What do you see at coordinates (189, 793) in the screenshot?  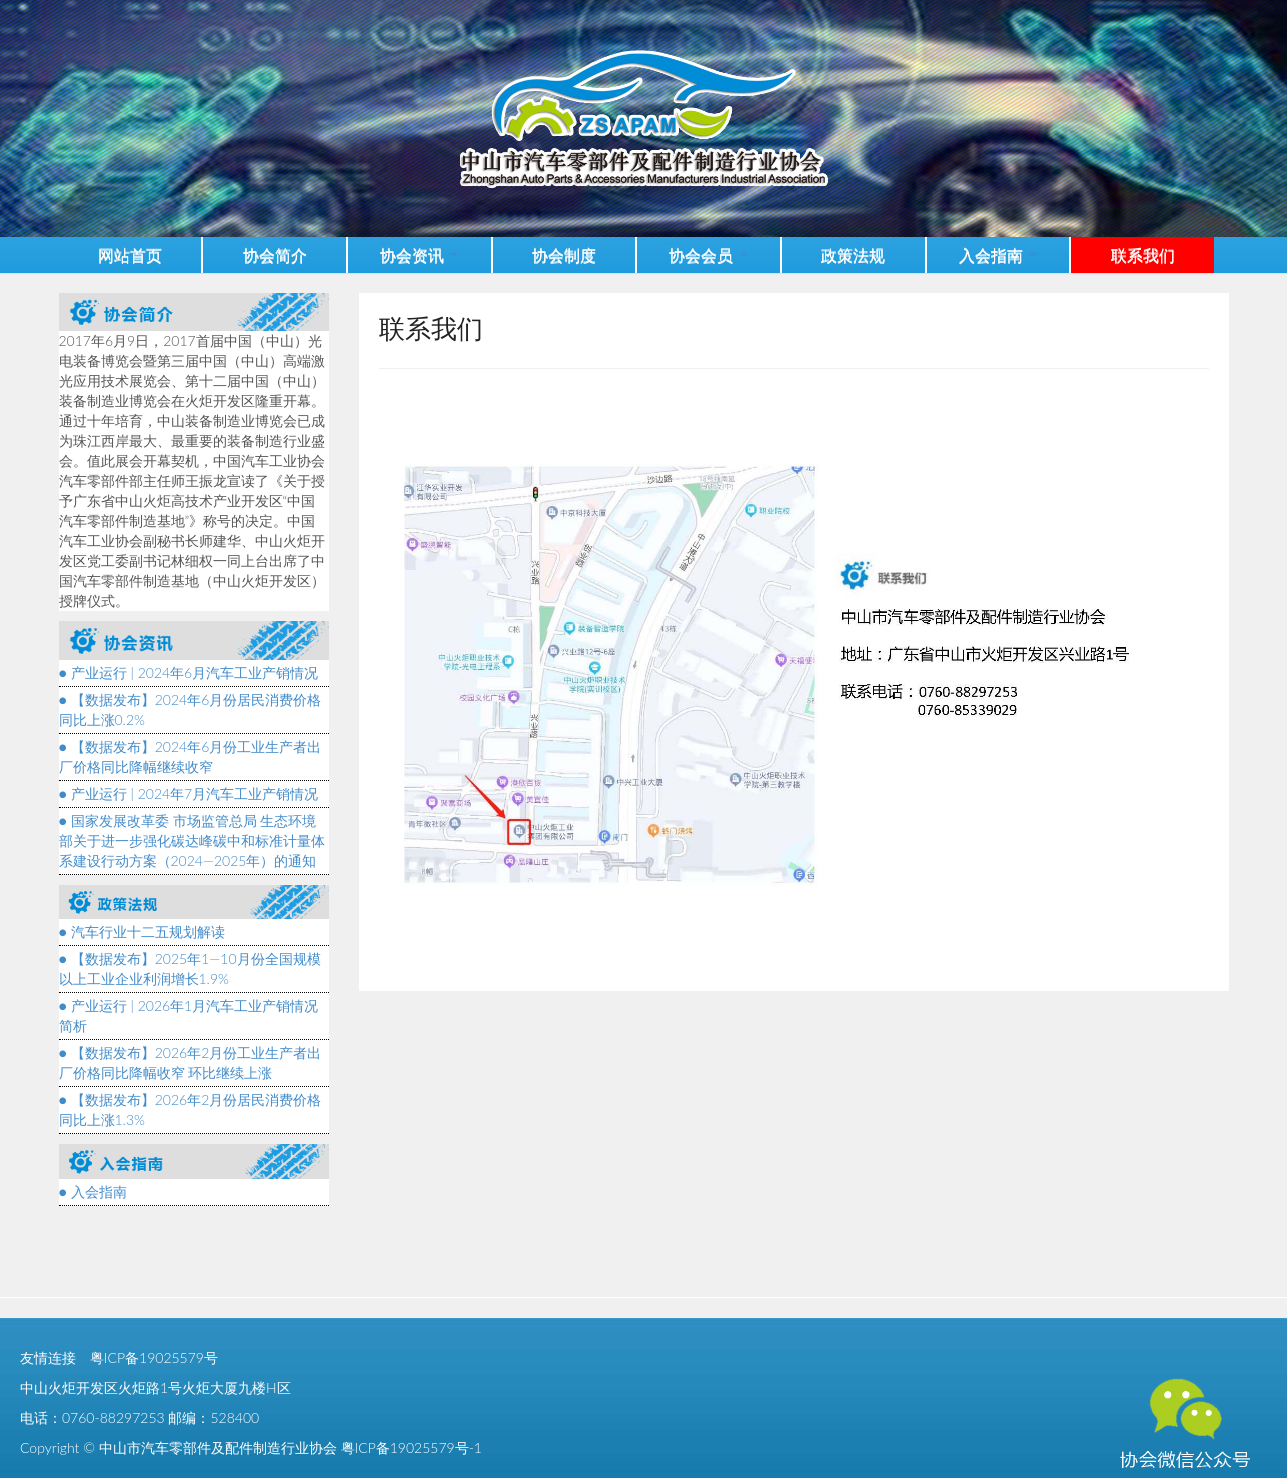 I see `● 产业运行 | 2024年7月汽车工业产销情况` at bounding box center [189, 793].